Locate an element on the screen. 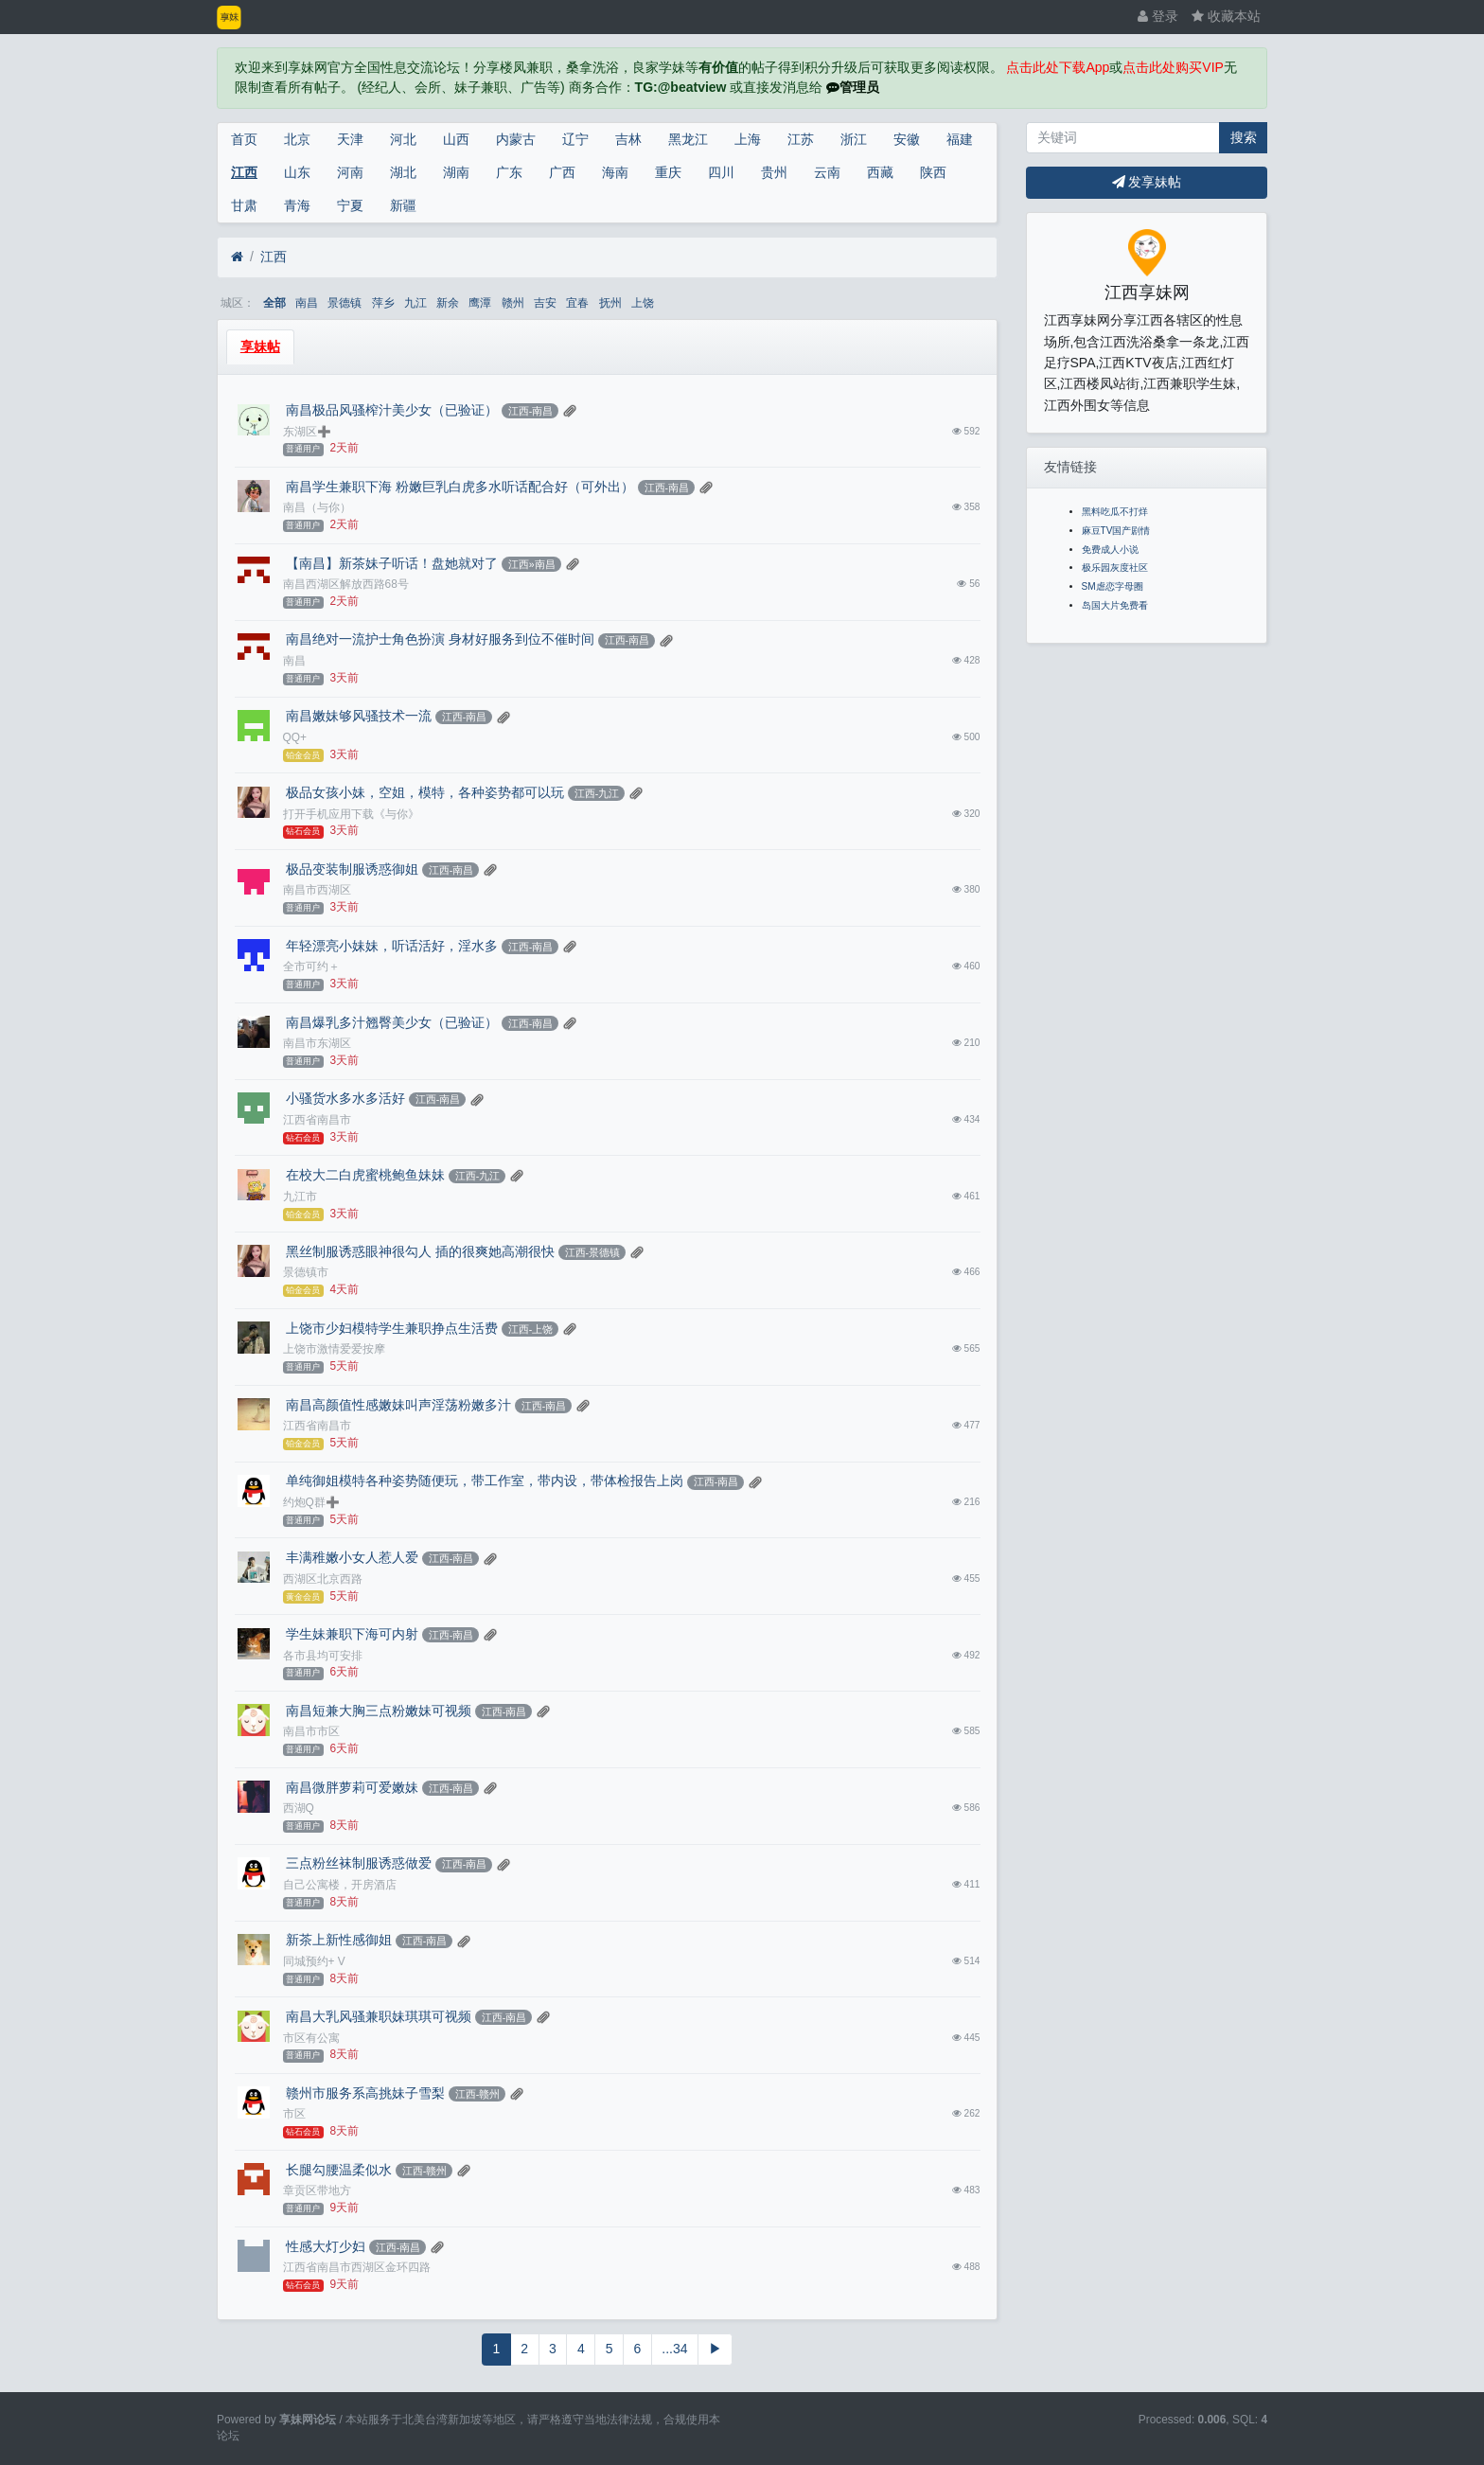  单纯御姐模特各种姿势随便玩，带工作室，带内设，带体检报告上岗 is located at coordinates (483, 1480).